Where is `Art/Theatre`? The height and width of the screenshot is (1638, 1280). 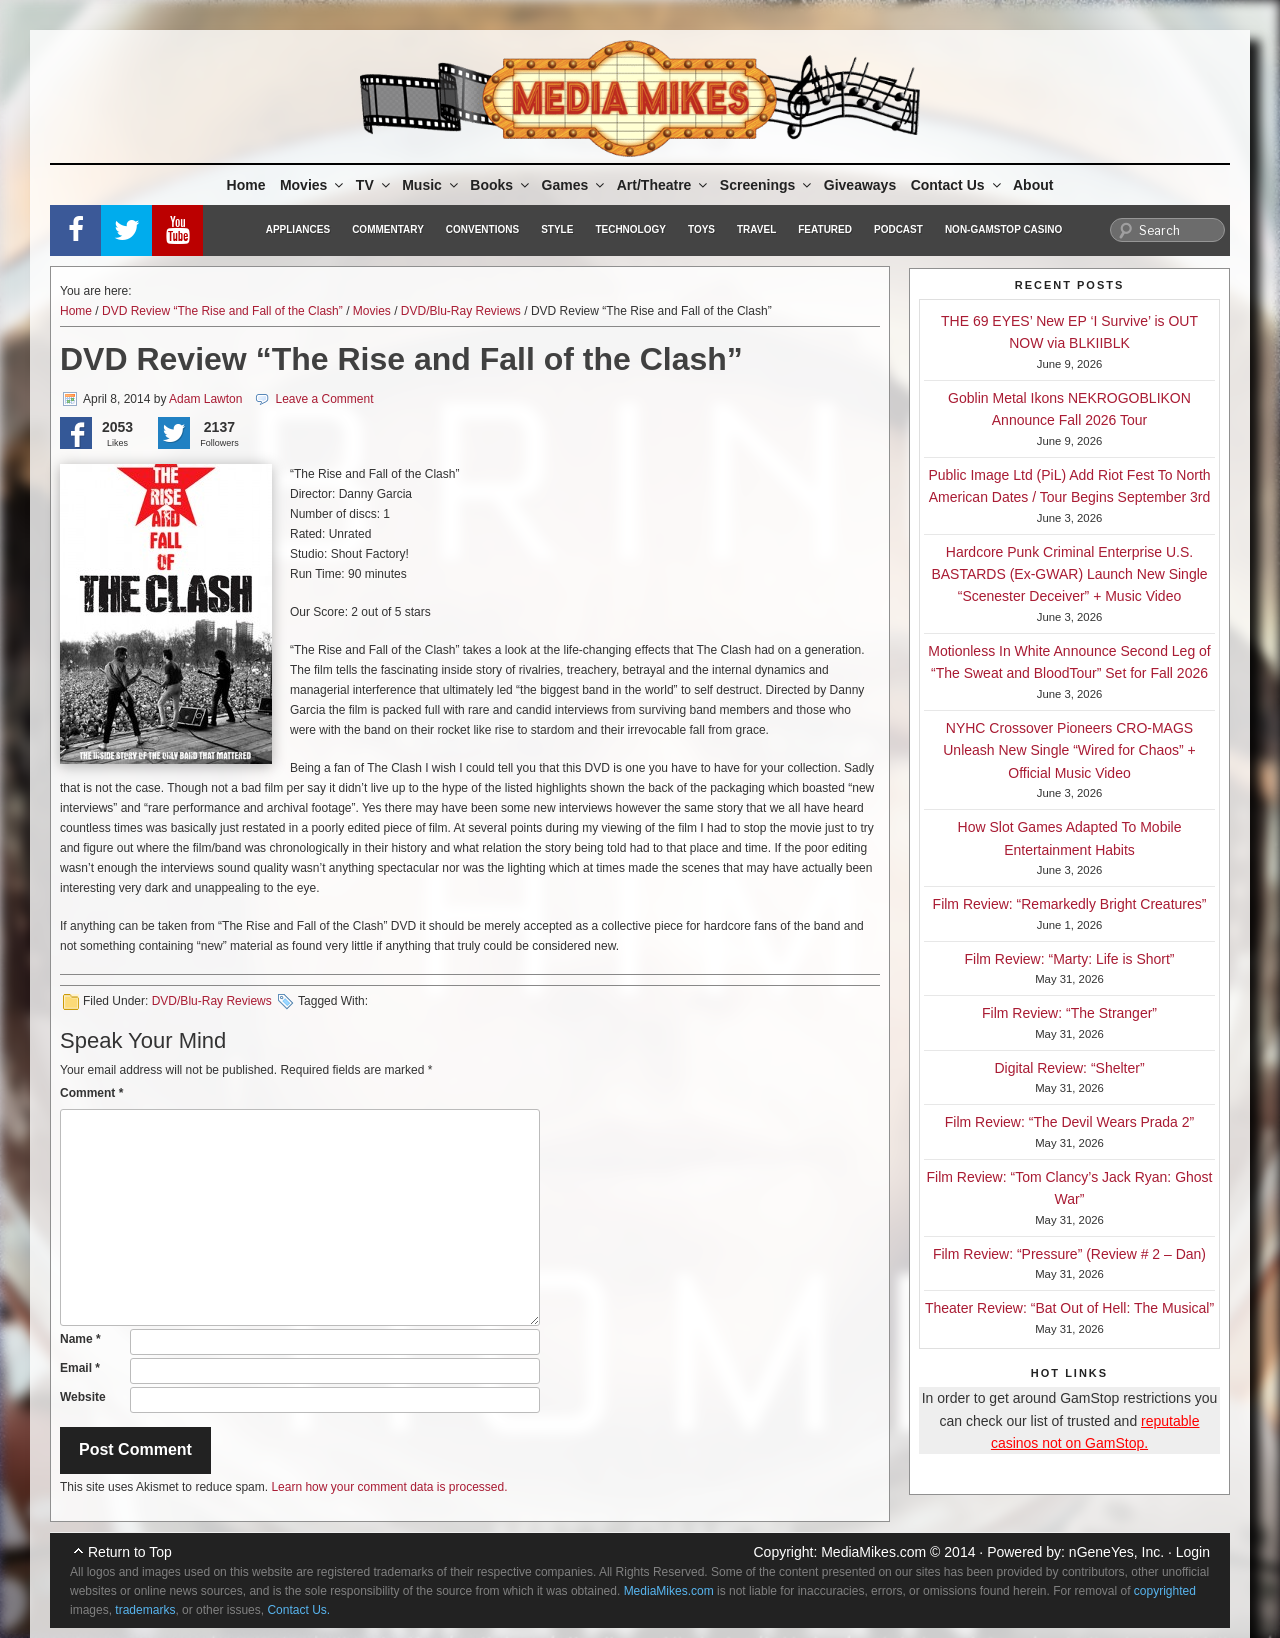
Art/Theatre is located at coordinates (664, 185).